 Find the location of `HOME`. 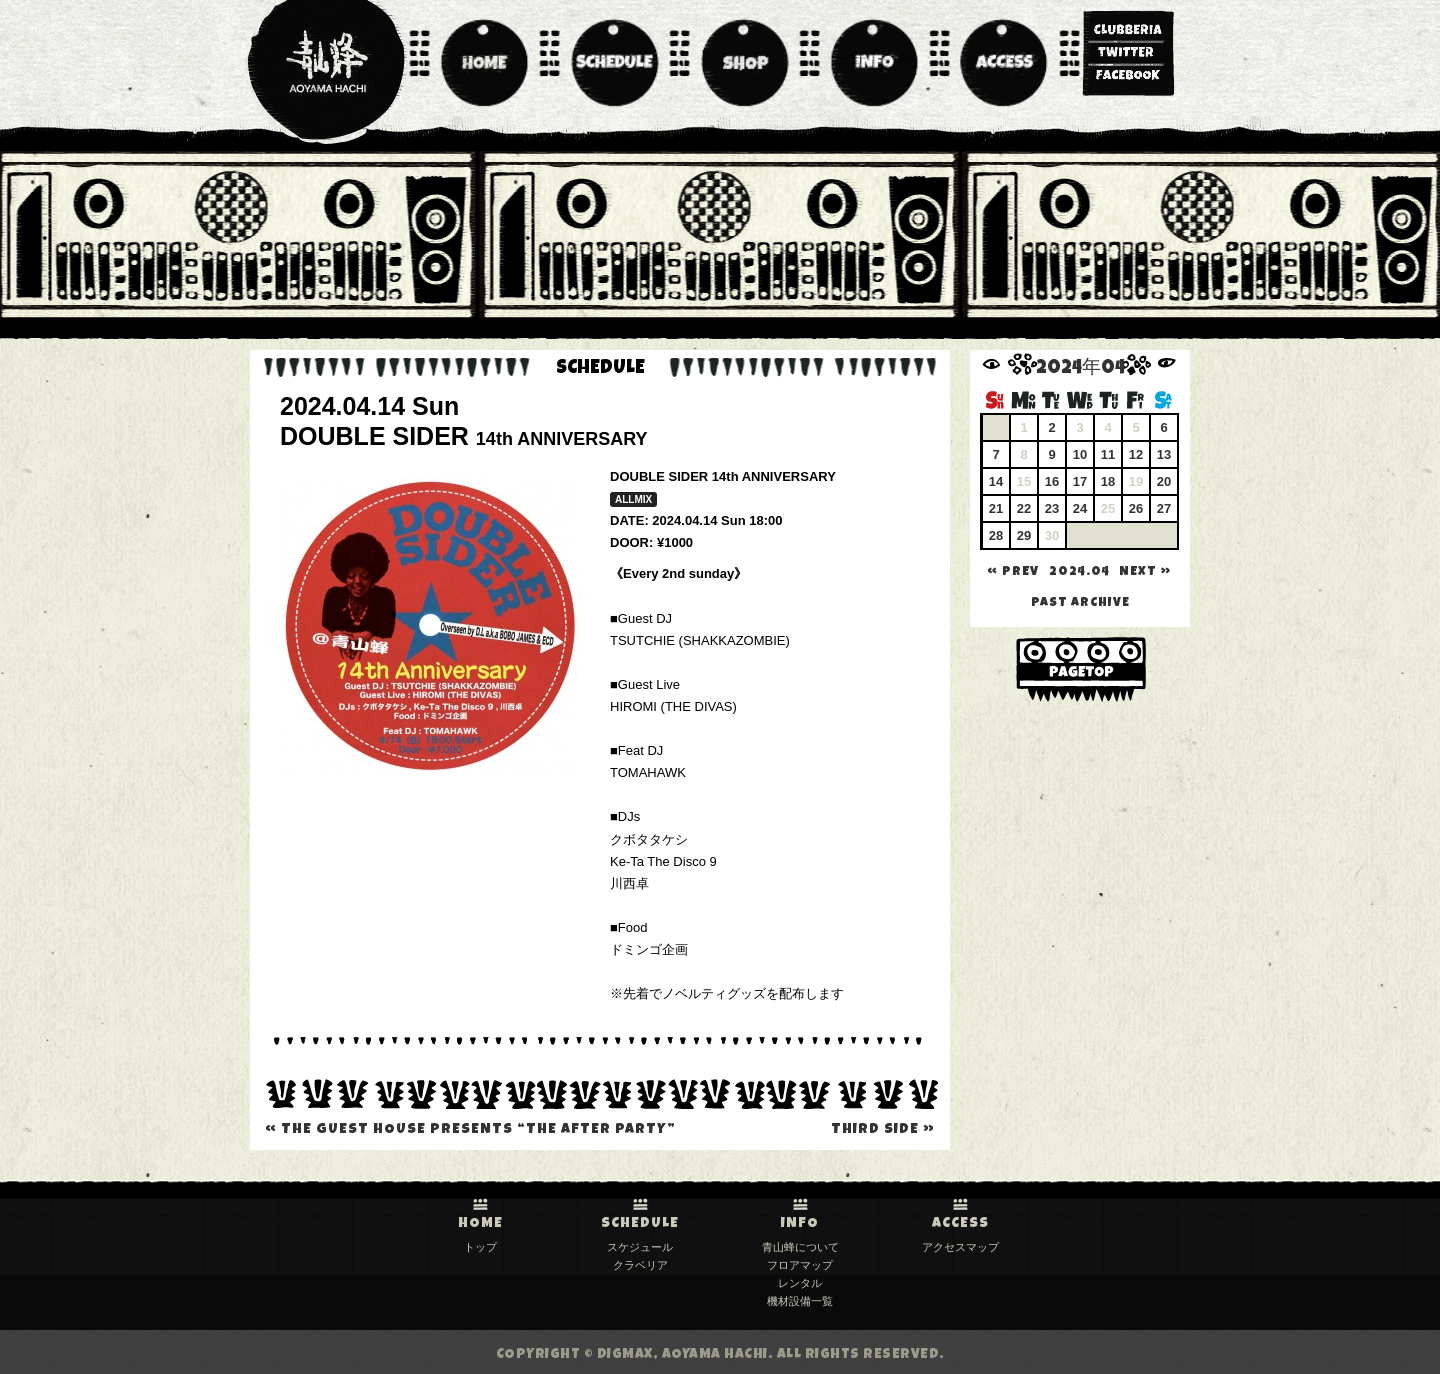

HOME is located at coordinates (480, 1224).